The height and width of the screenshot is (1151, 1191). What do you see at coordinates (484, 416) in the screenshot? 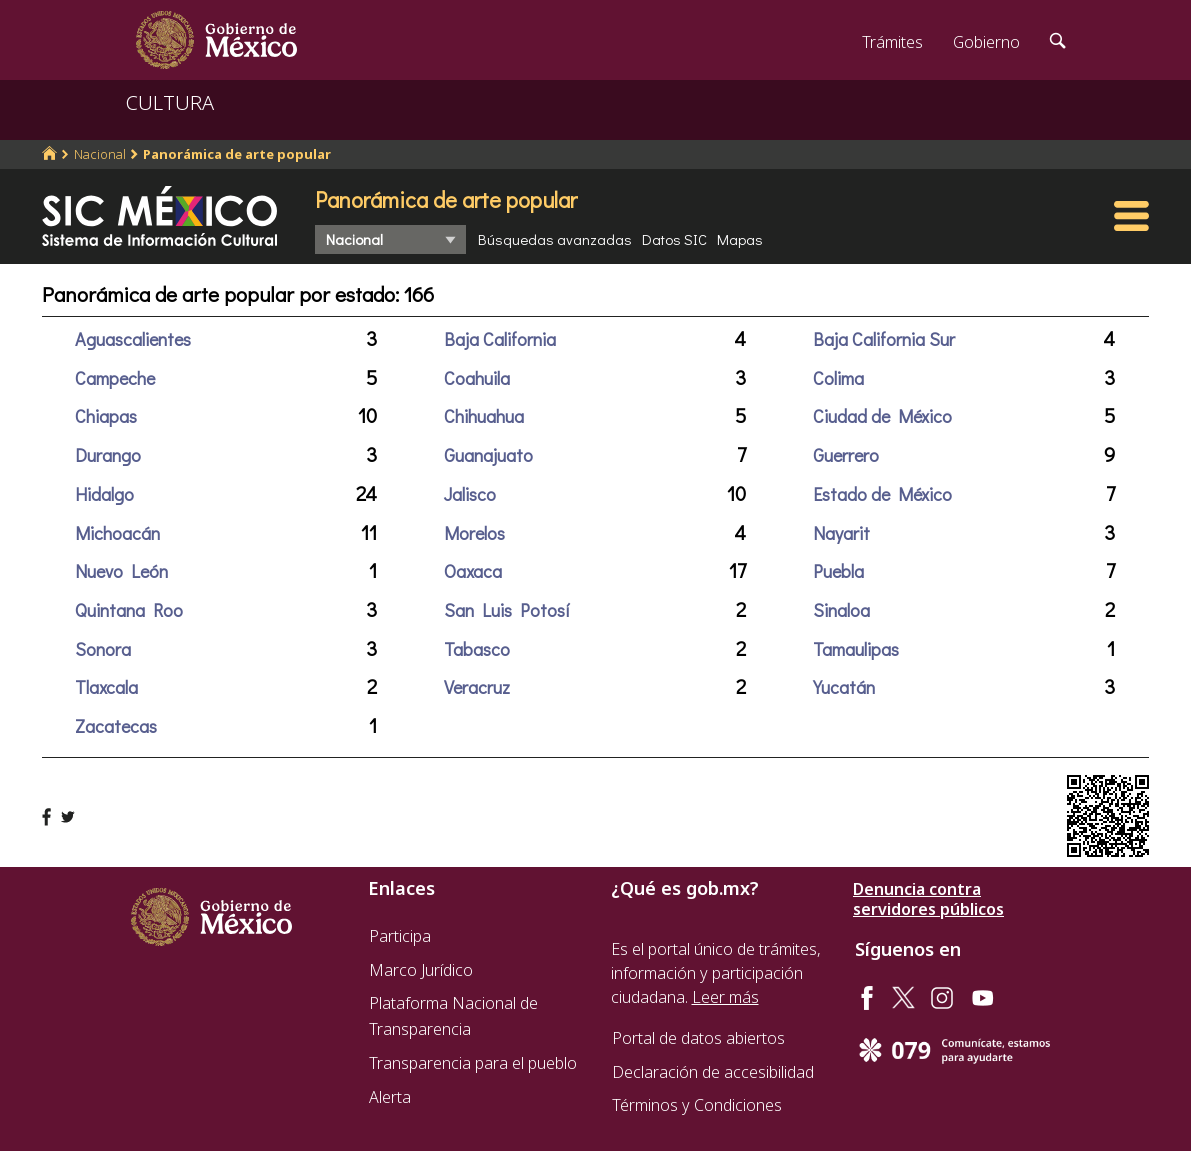
I see `Chihuahua` at bounding box center [484, 416].